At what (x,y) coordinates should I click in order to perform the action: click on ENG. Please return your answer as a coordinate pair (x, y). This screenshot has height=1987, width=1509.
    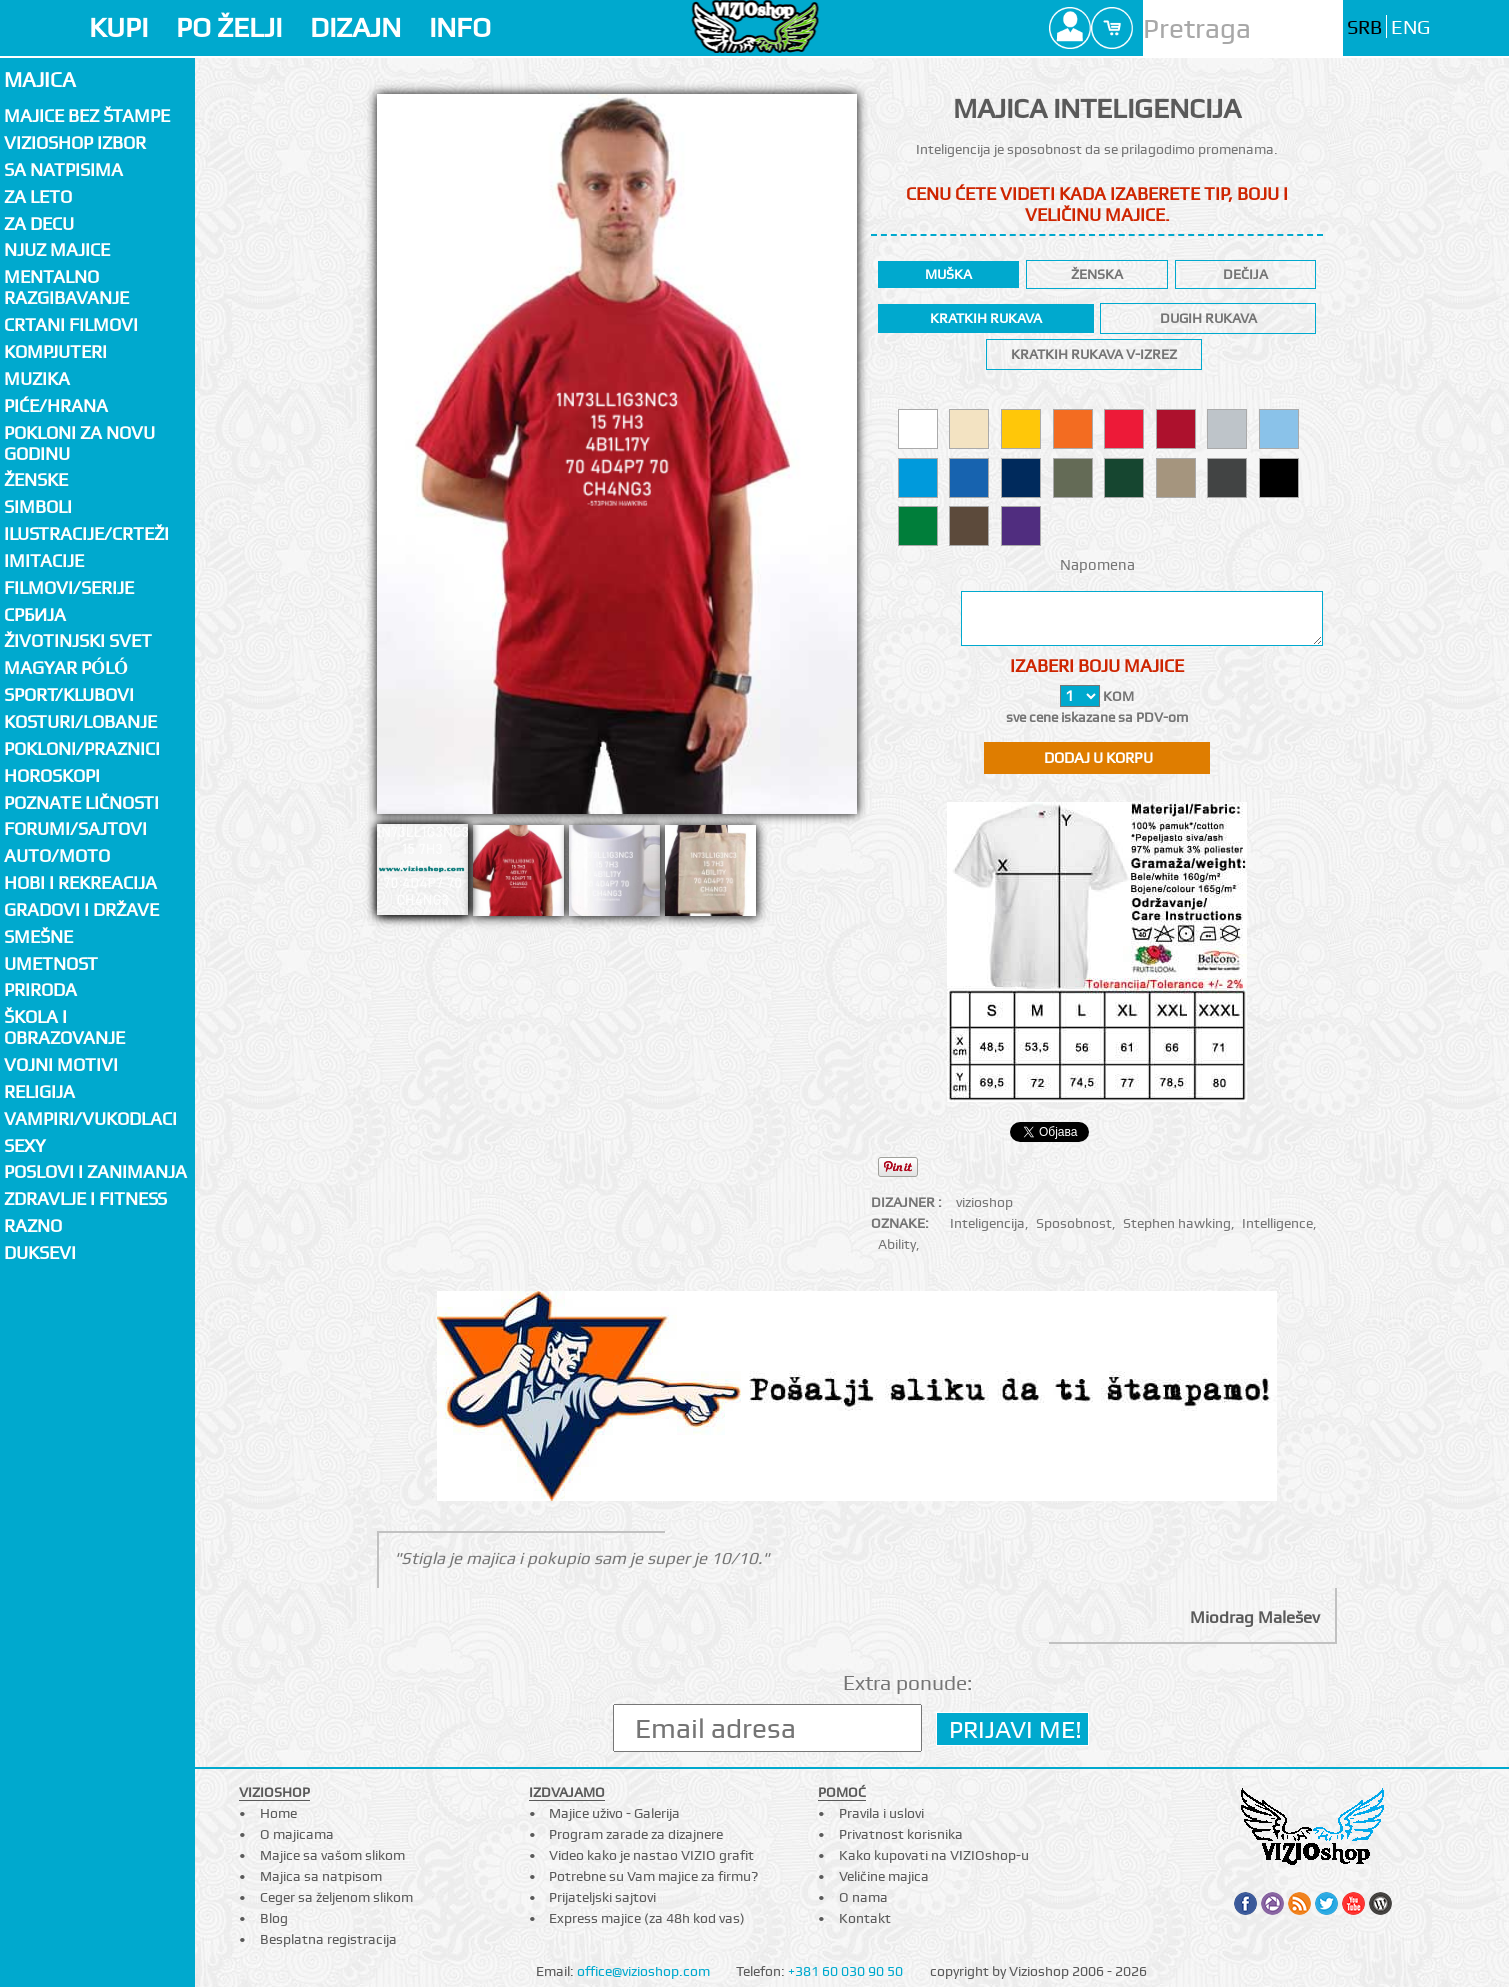
    Looking at the image, I should click on (1410, 27).